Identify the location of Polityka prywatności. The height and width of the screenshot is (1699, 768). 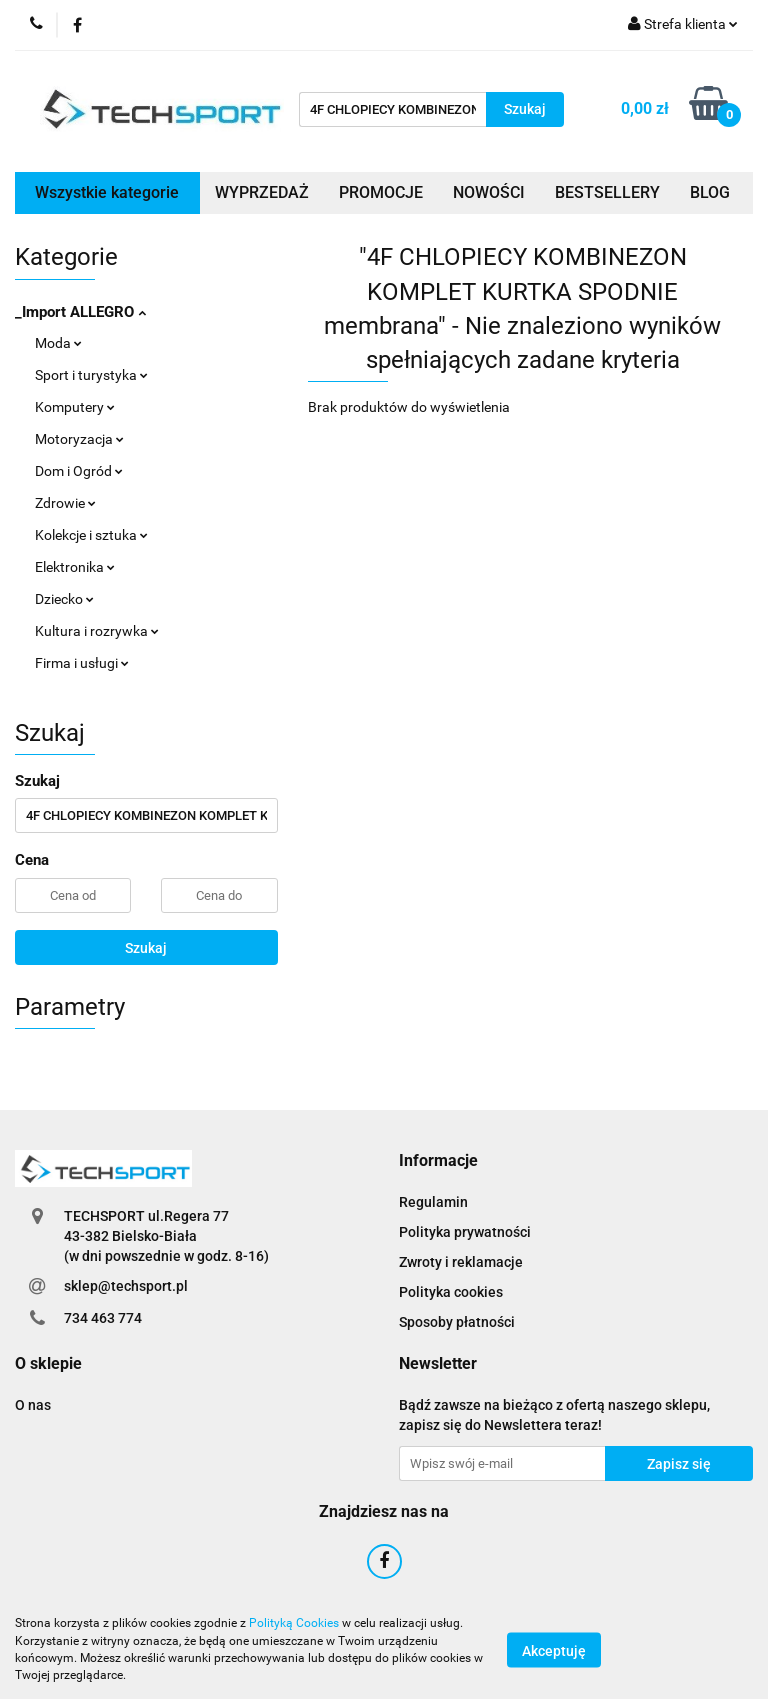
(465, 1232).